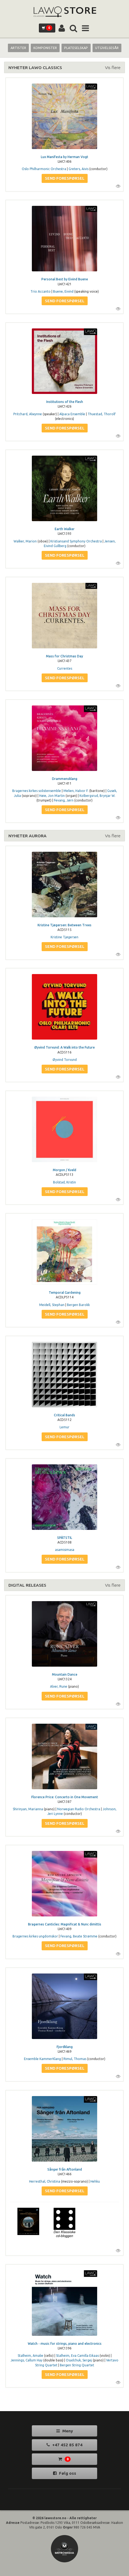 Image resolution: width=129 pixels, height=2576 pixels. I want to click on Meny, so click(64, 2431).